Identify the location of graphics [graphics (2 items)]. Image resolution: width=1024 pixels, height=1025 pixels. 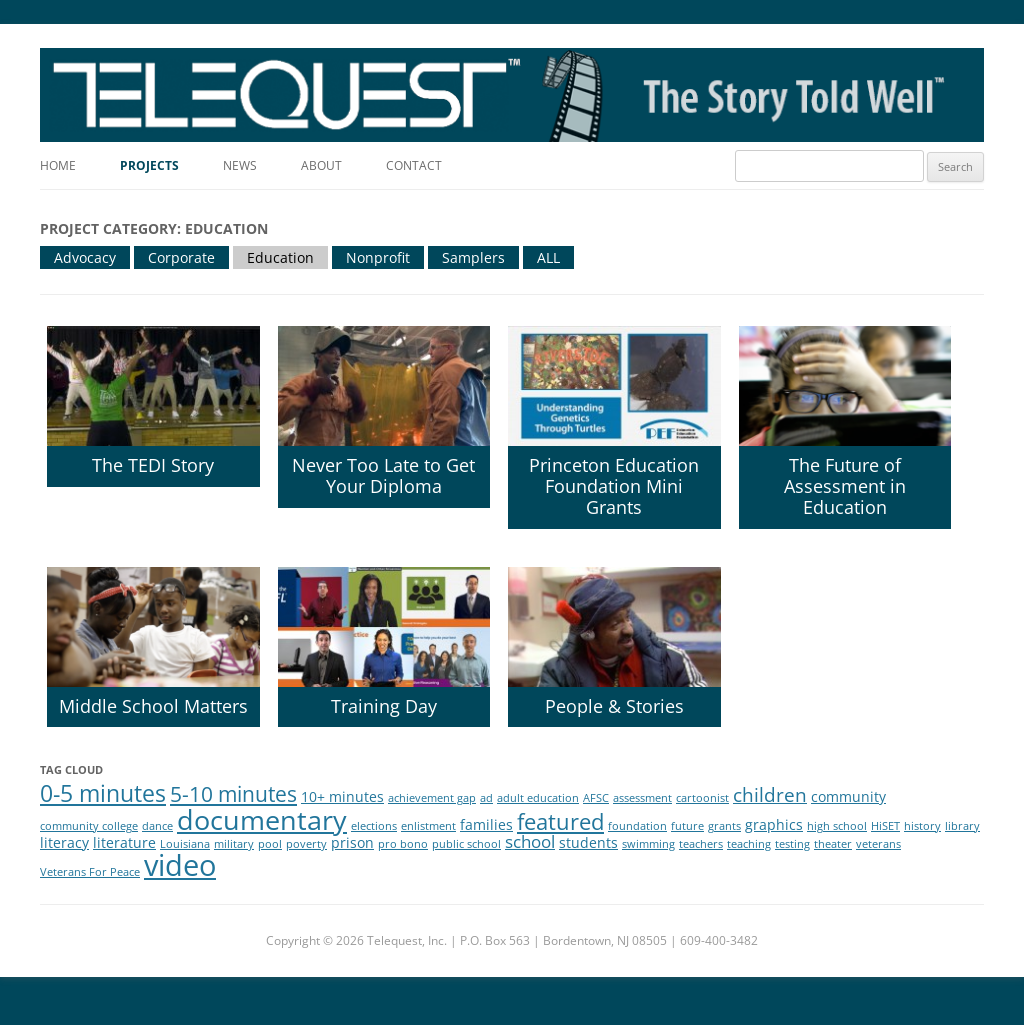
(774, 824).